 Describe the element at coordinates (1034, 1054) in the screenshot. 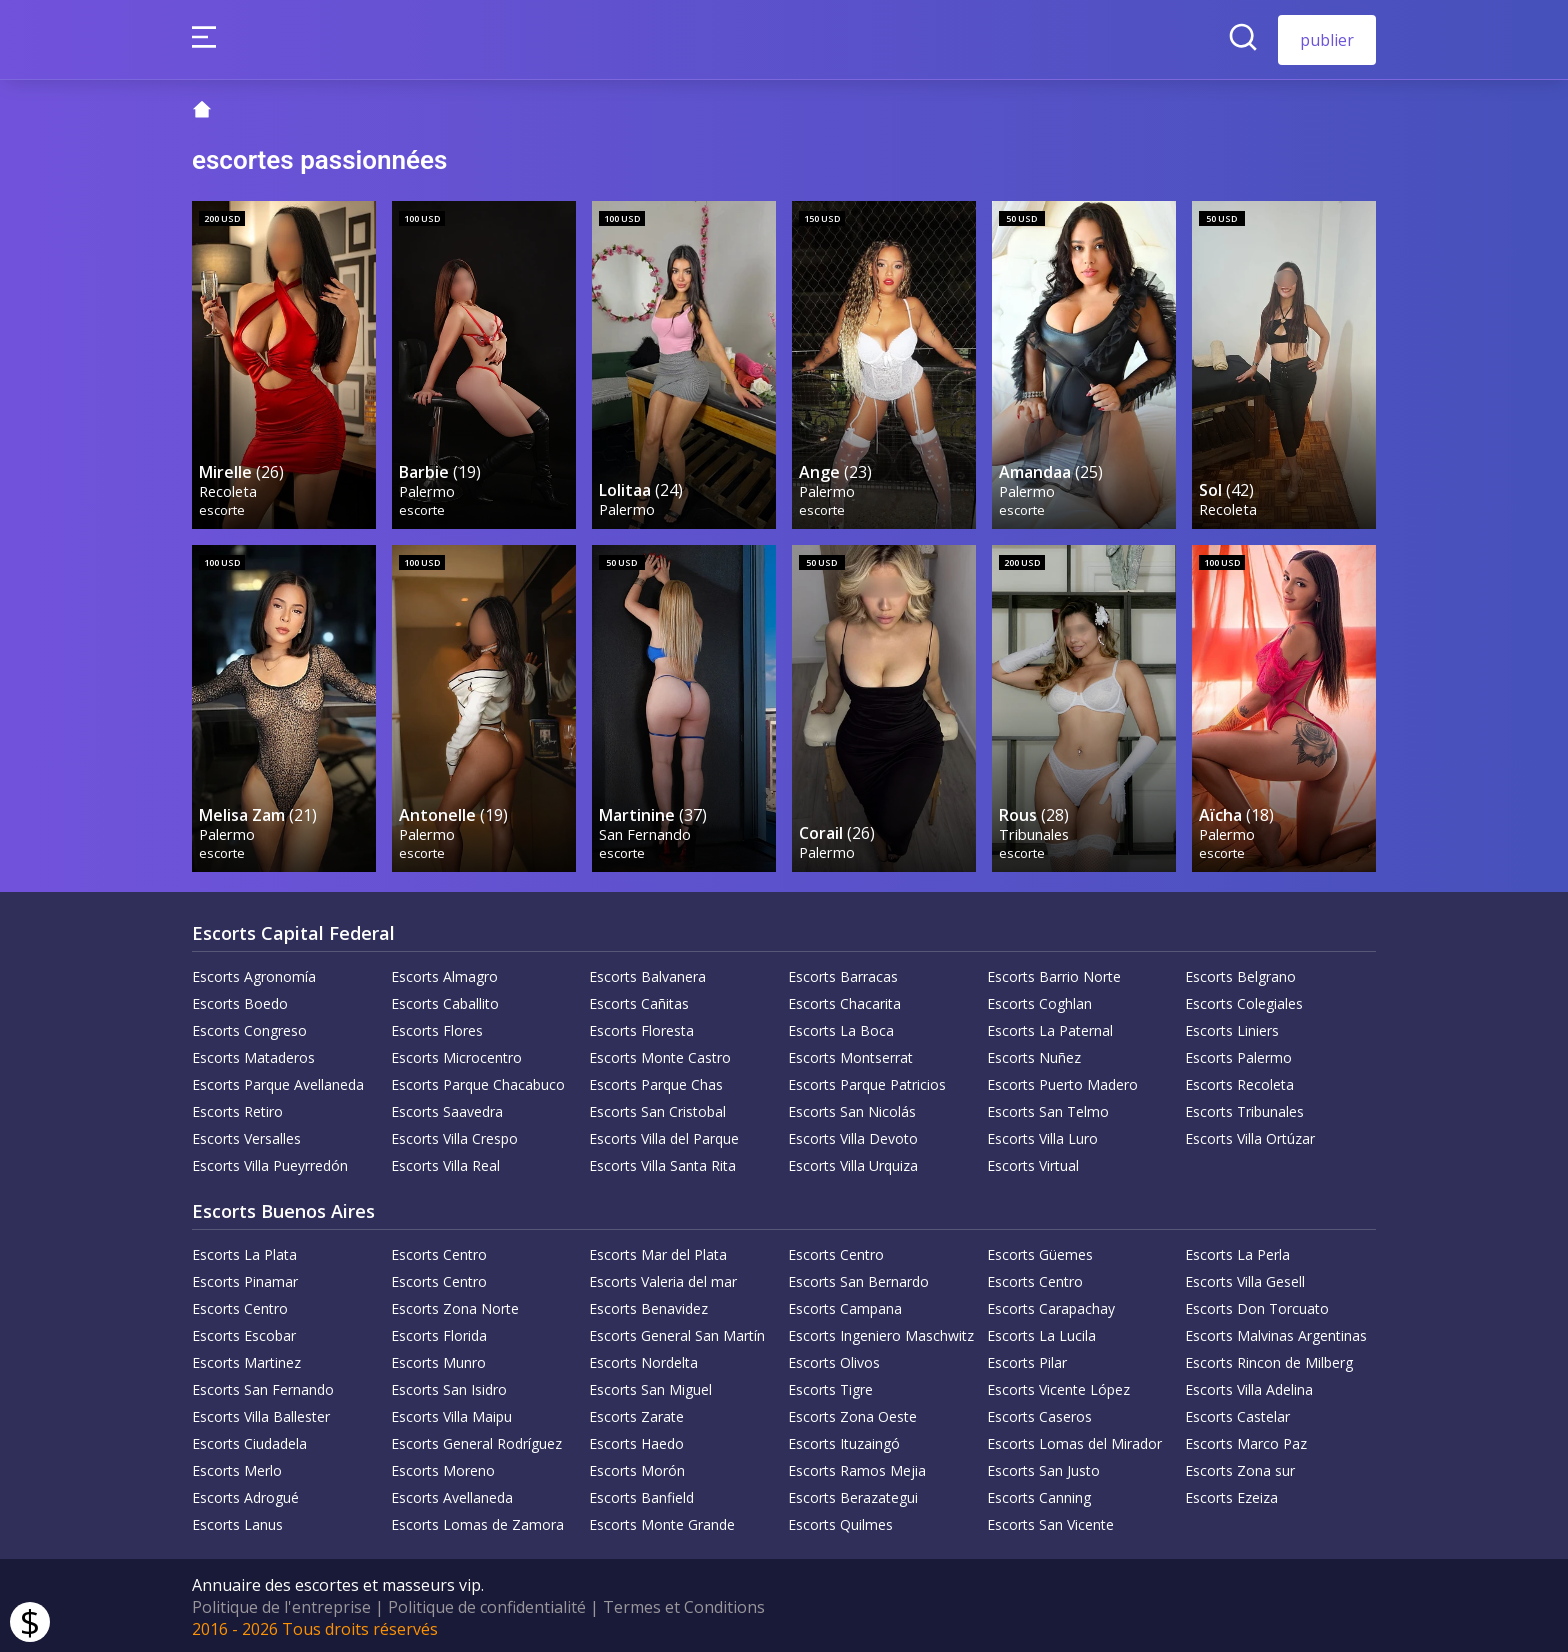

I see `Escorts Nuñez` at that location.